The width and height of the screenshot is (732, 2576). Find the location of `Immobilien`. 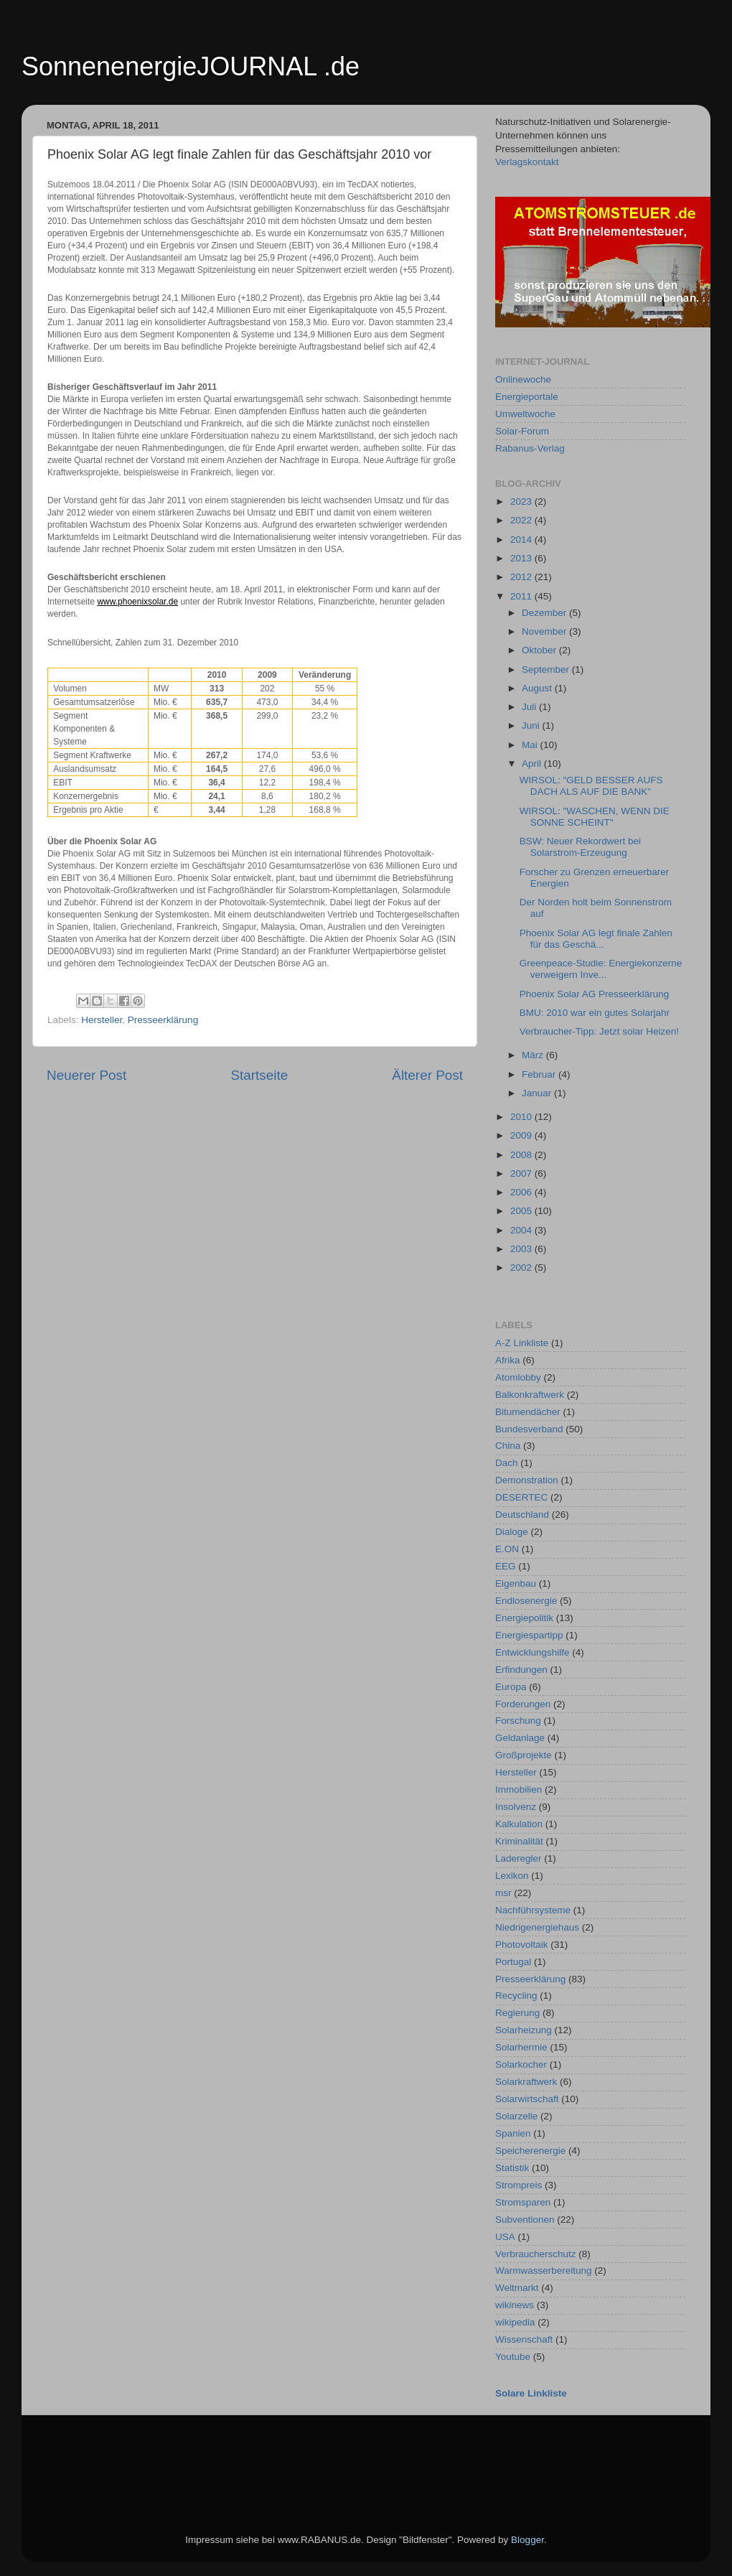

Immobilien is located at coordinates (518, 1789).